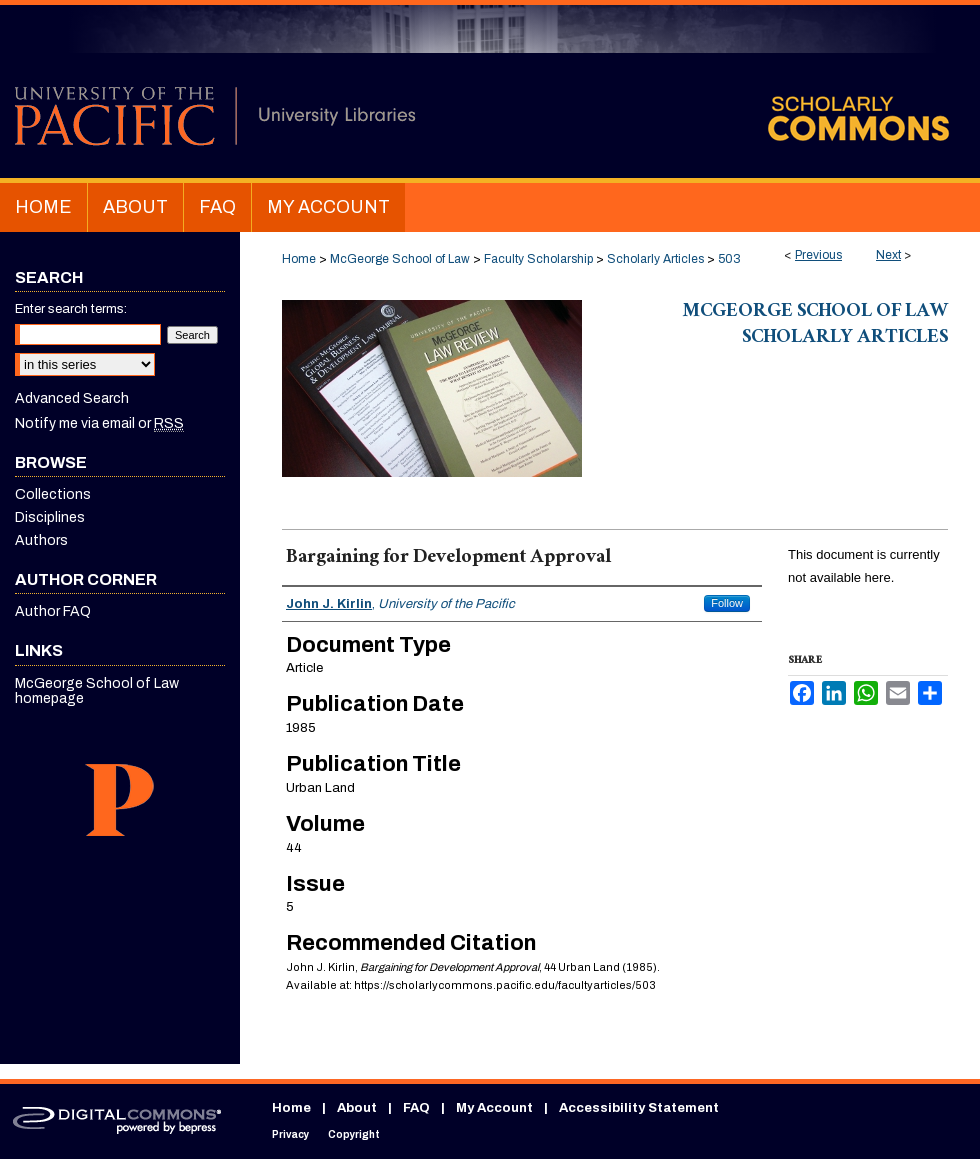  What do you see at coordinates (400, 259) in the screenshot?
I see `McGeorge School of Law` at bounding box center [400, 259].